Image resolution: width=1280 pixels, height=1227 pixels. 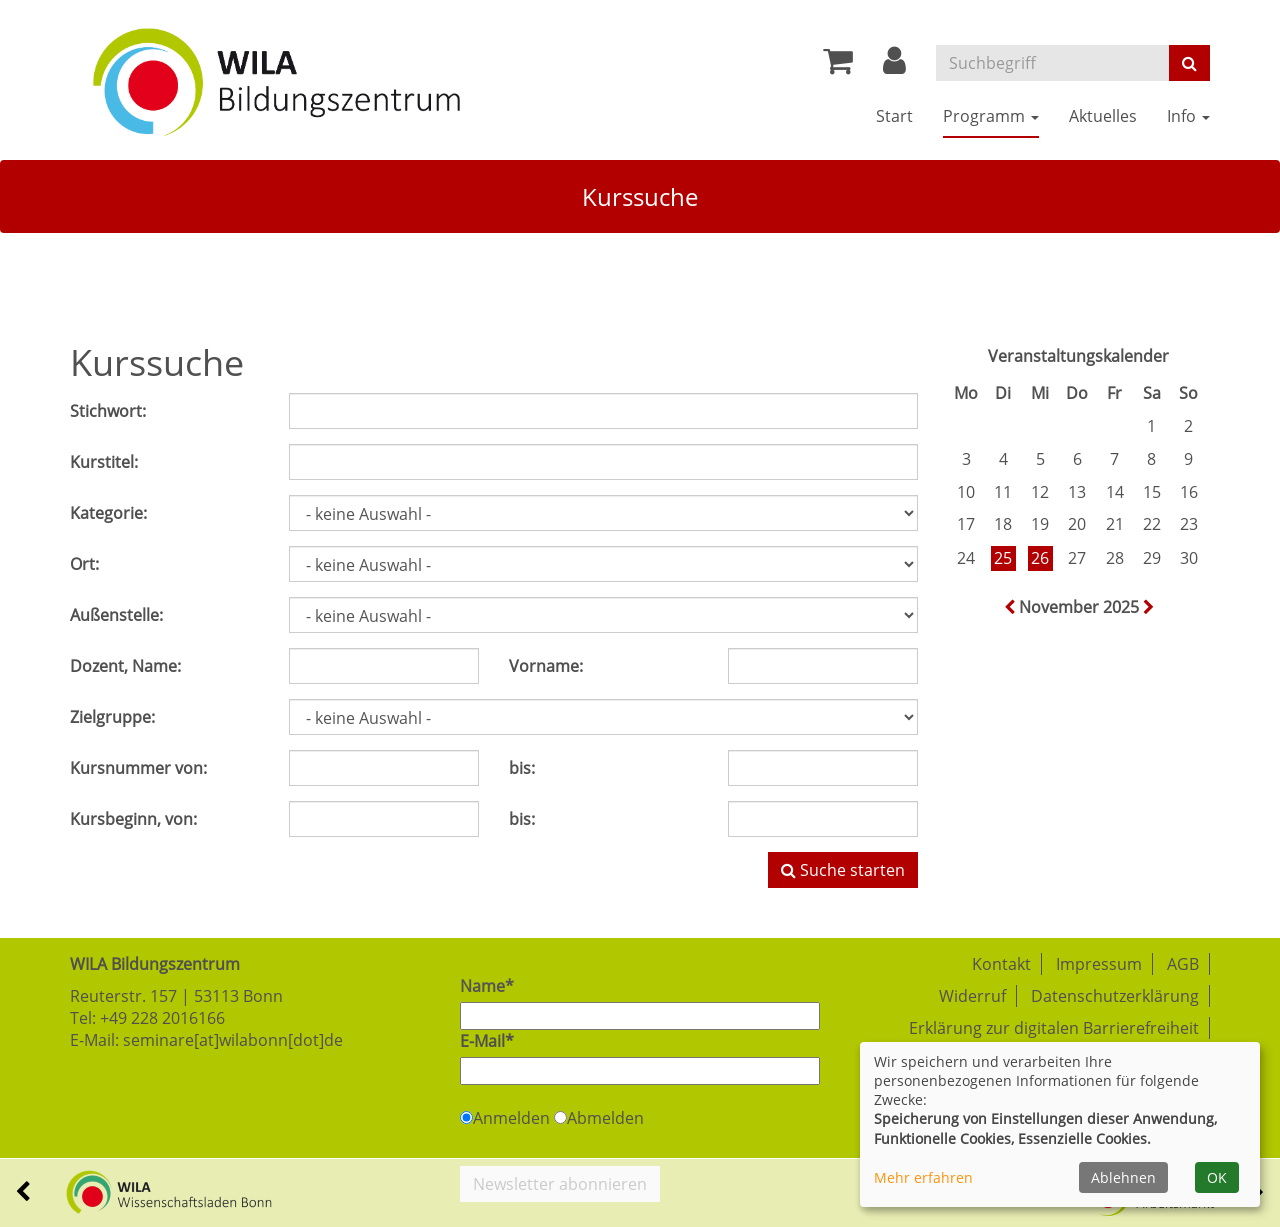 What do you see at coordinates (108, 411) in the screenshot?
I see `Stichwort:` at bounding box center [108, 411].